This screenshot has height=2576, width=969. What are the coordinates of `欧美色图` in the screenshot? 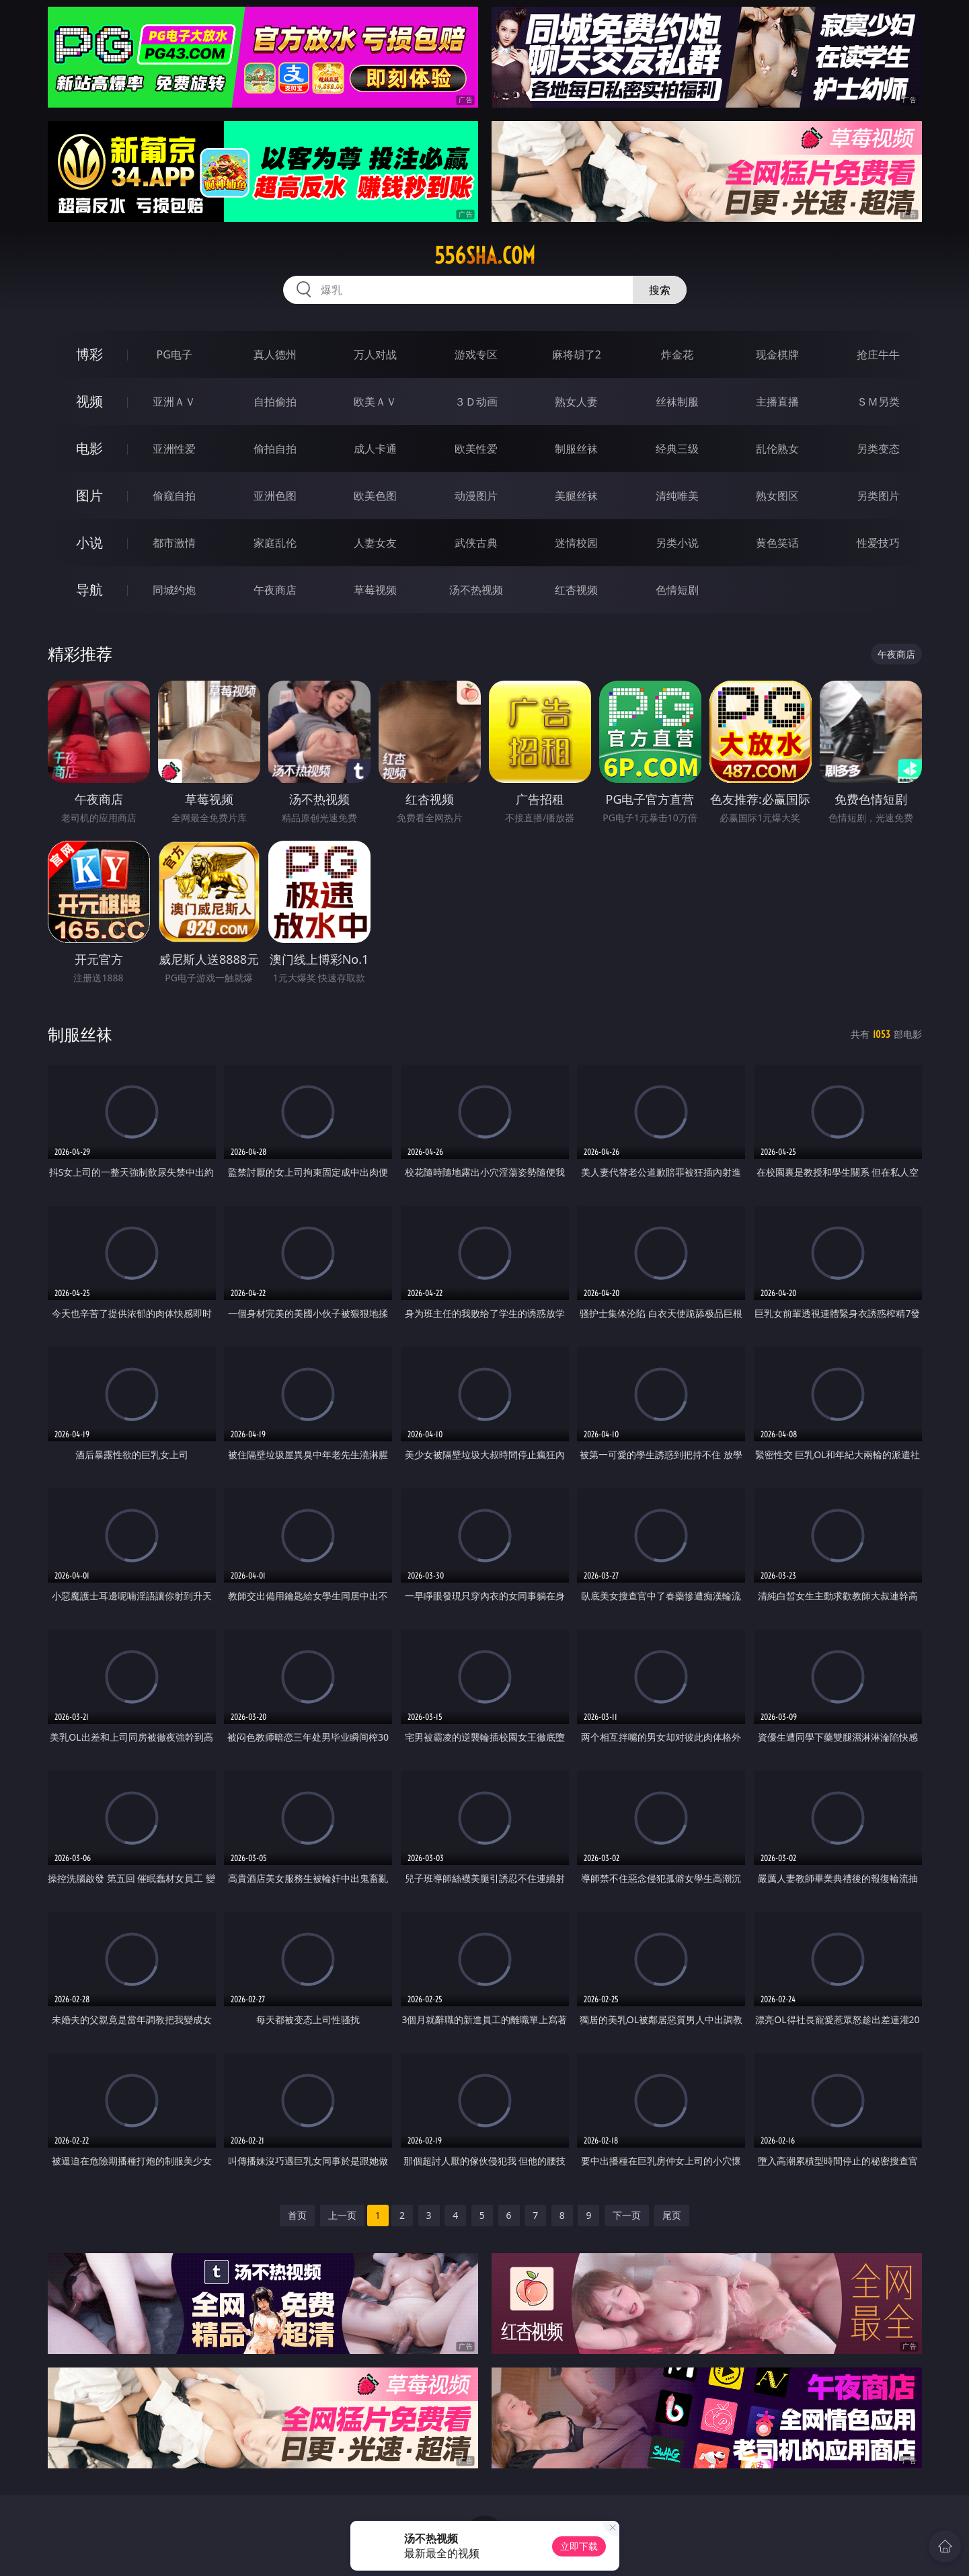 It's located at (375, 495).